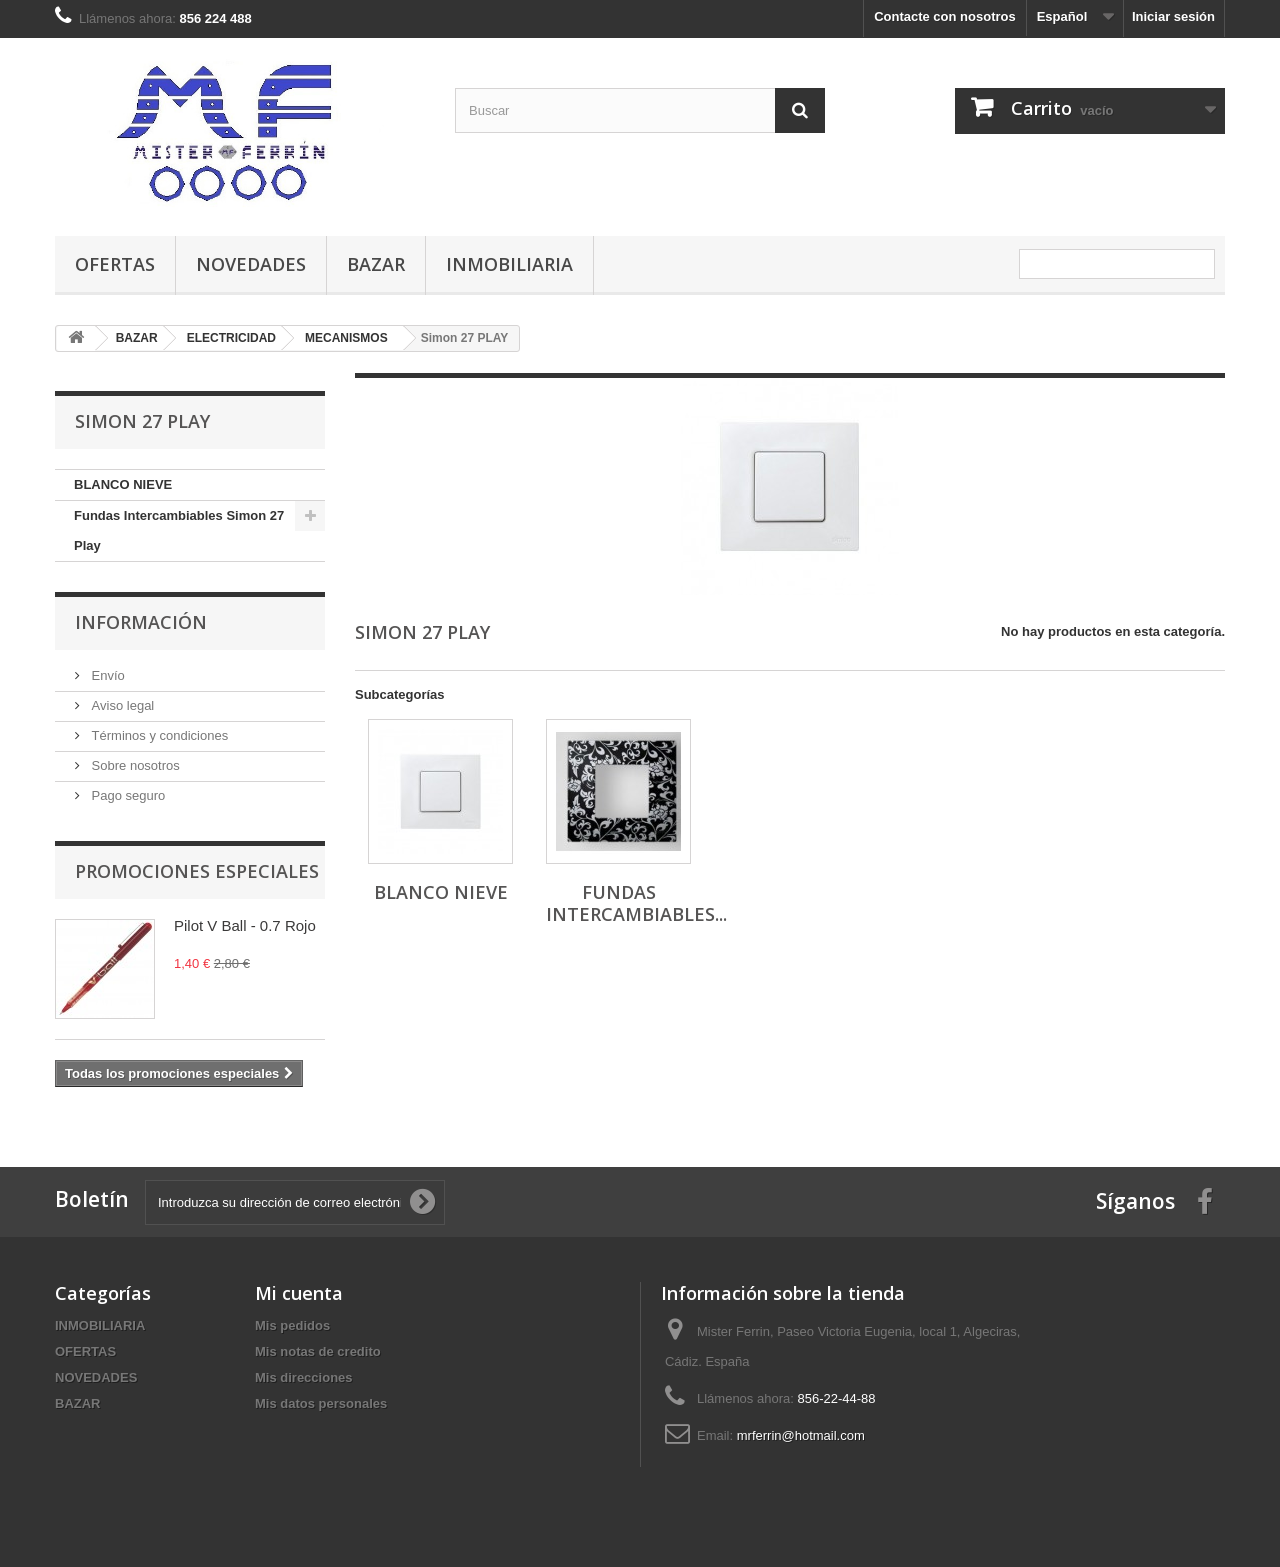 The width and height of the screenshot is (1280, 1567). Describe the element at coordinates (321, 1403) in the screenshot. I see `Mis datos personales` at that location.